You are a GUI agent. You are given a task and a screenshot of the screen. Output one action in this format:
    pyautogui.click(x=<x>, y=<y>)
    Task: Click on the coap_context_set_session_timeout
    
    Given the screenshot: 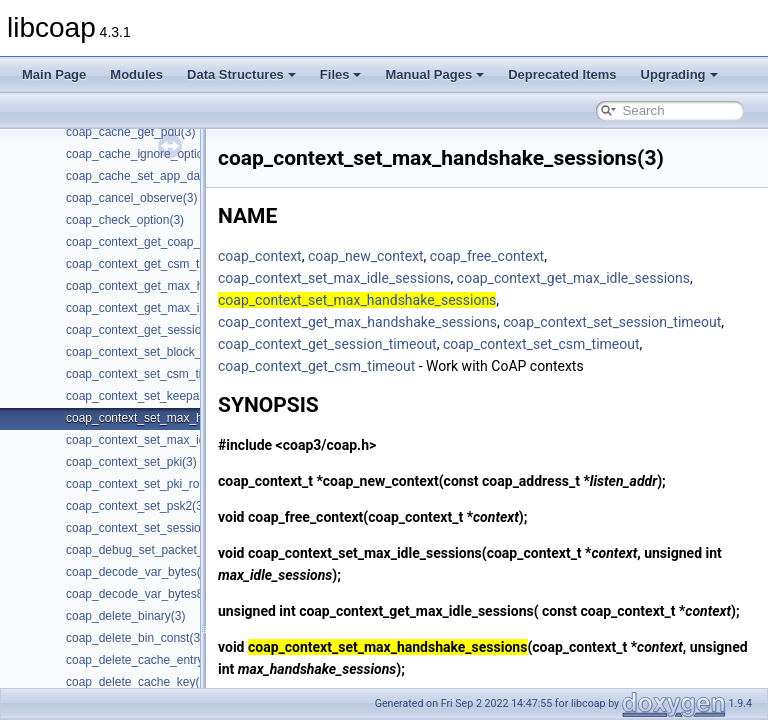 What is the action you would take?
    pyautogui.click(x=377, y=344)
    